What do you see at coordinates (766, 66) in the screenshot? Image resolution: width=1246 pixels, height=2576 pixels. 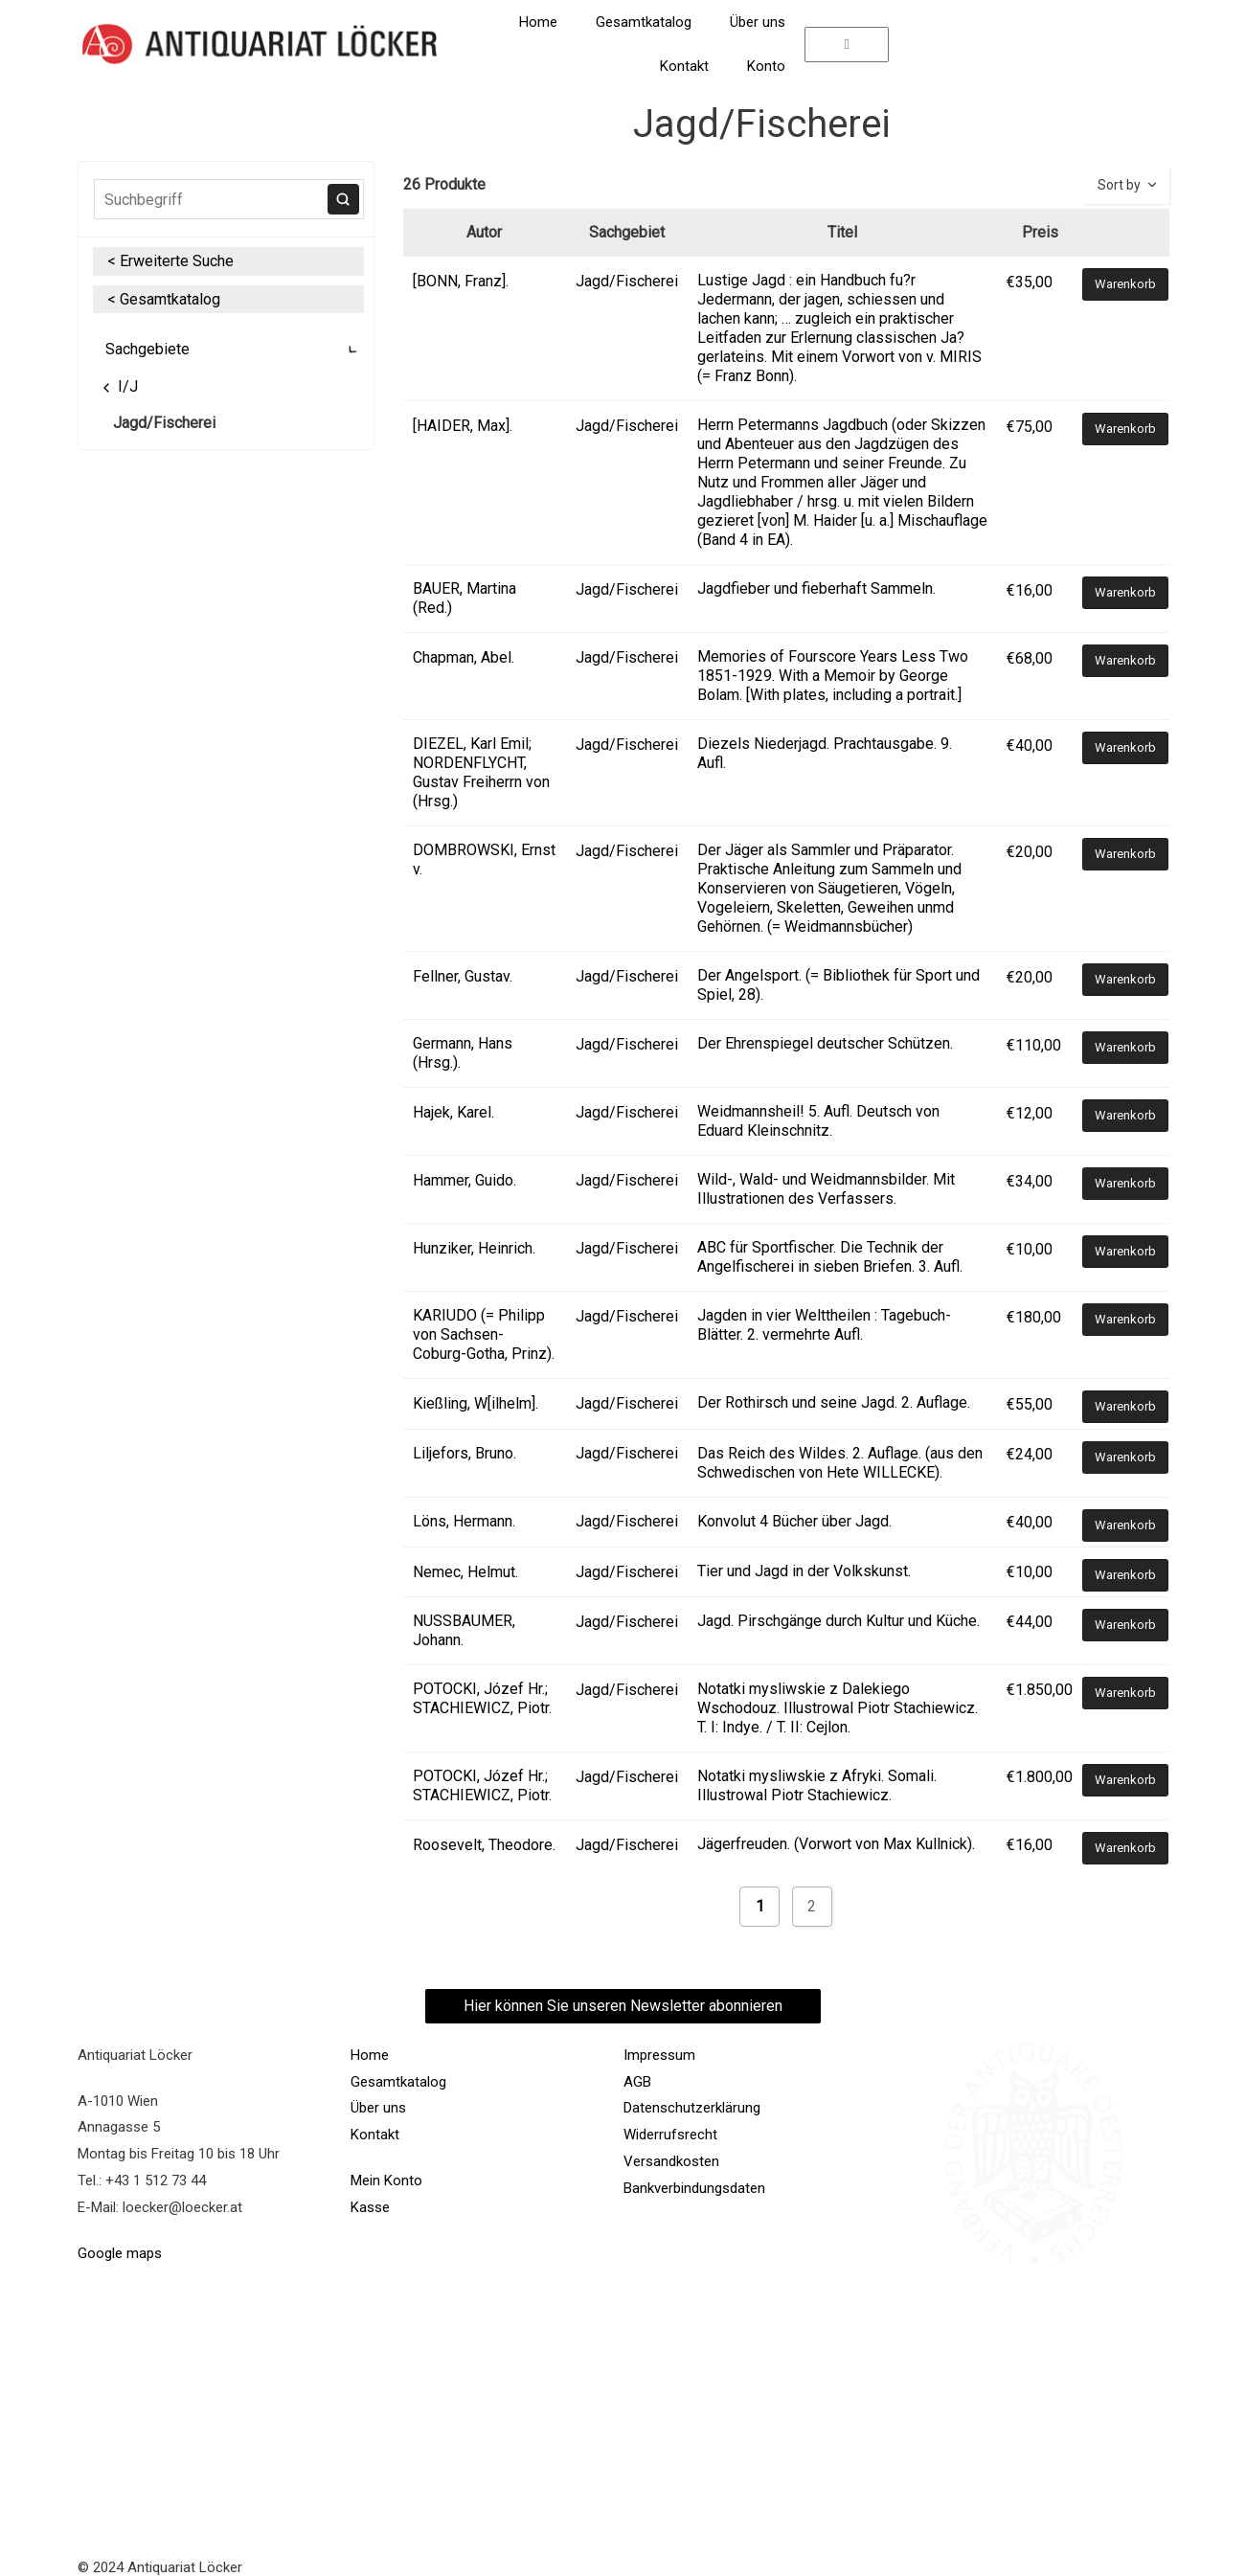 I see `Konto` at bounding box center [766, 66].